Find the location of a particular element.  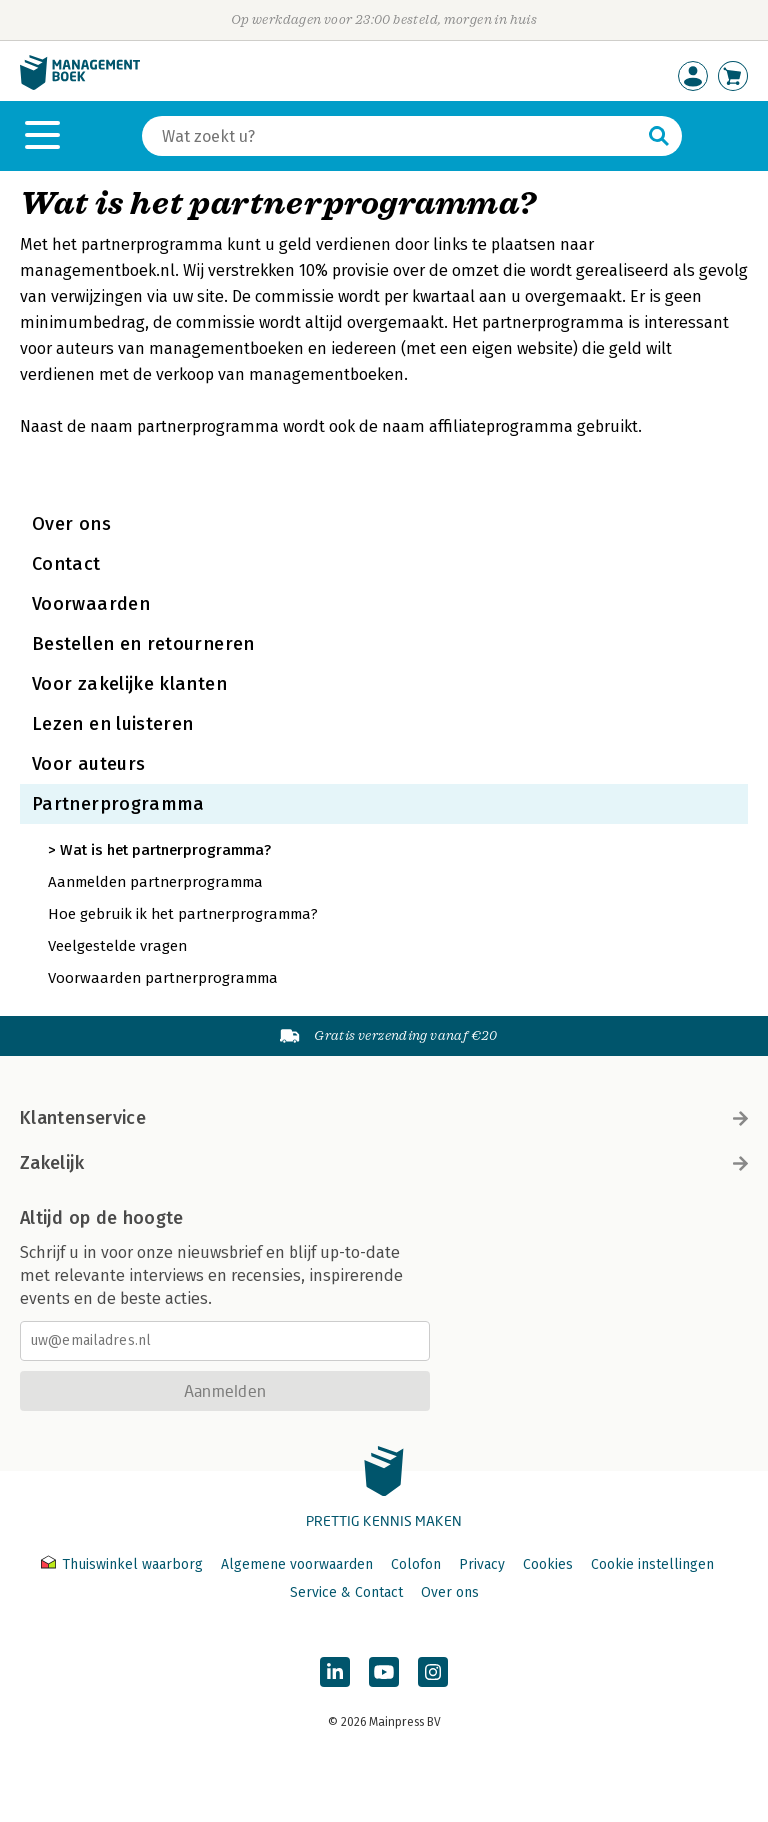

Service & Contact is located at coordinates (346, 1592).